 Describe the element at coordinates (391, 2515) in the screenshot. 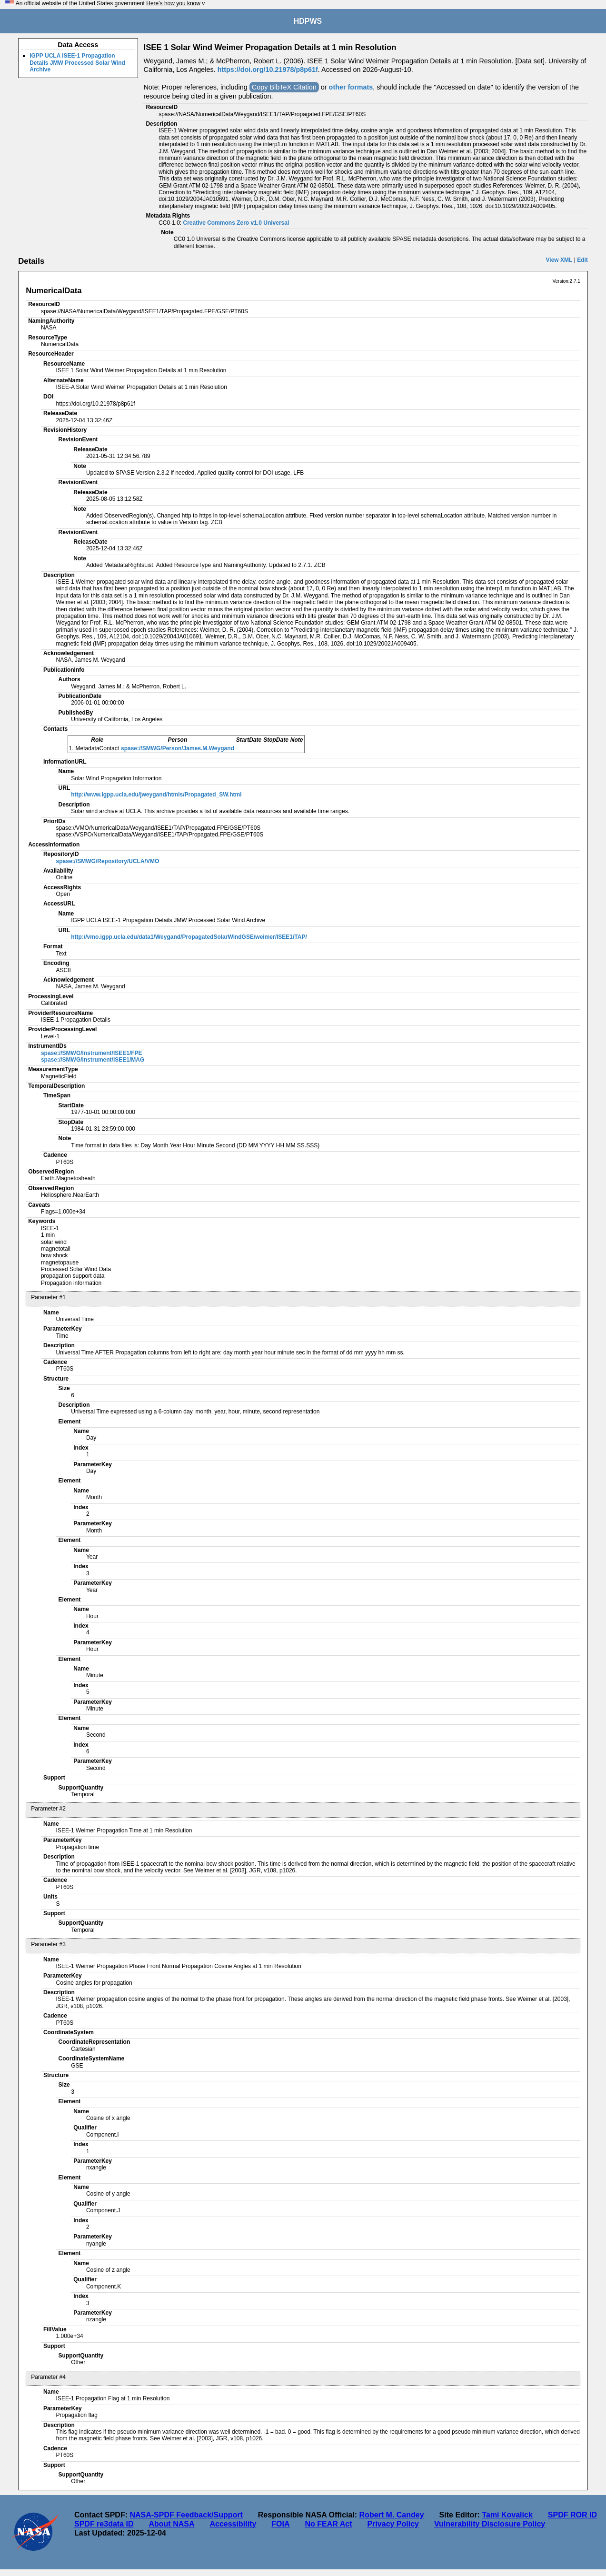

I see `Robert M. Candey` at that location.